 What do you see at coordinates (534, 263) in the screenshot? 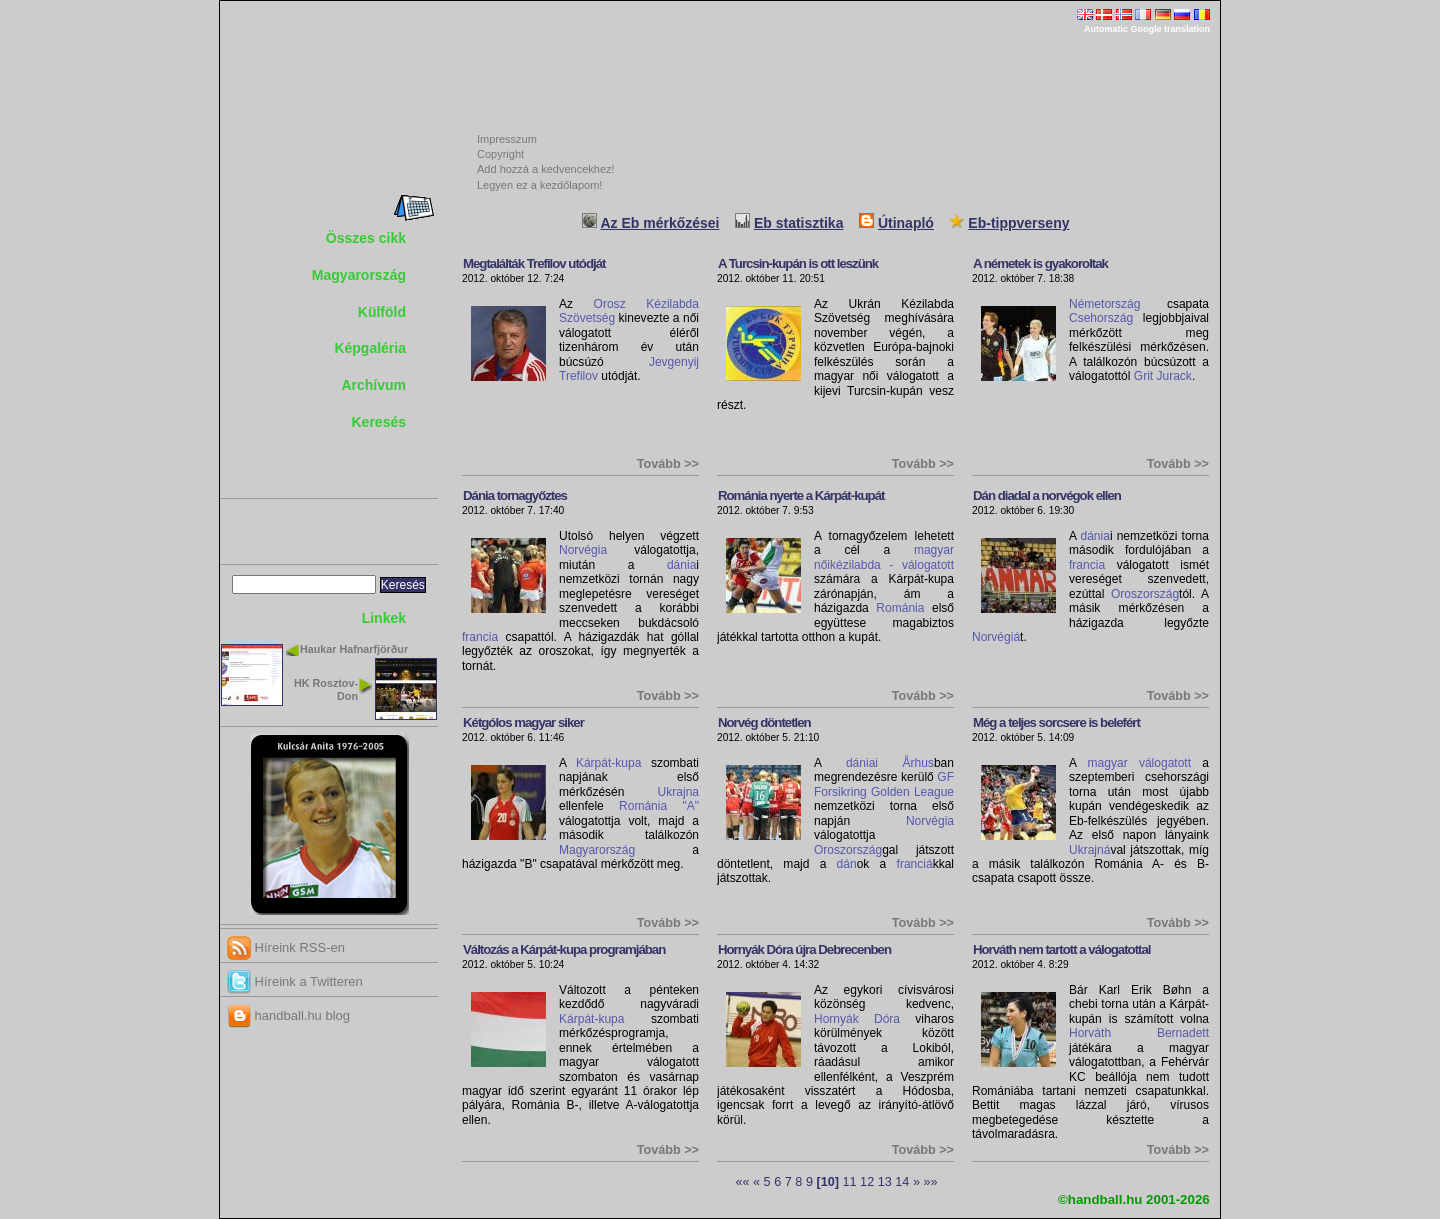
I see `Megtalálták Trefilov utódját` at bounding box center [534, 263].